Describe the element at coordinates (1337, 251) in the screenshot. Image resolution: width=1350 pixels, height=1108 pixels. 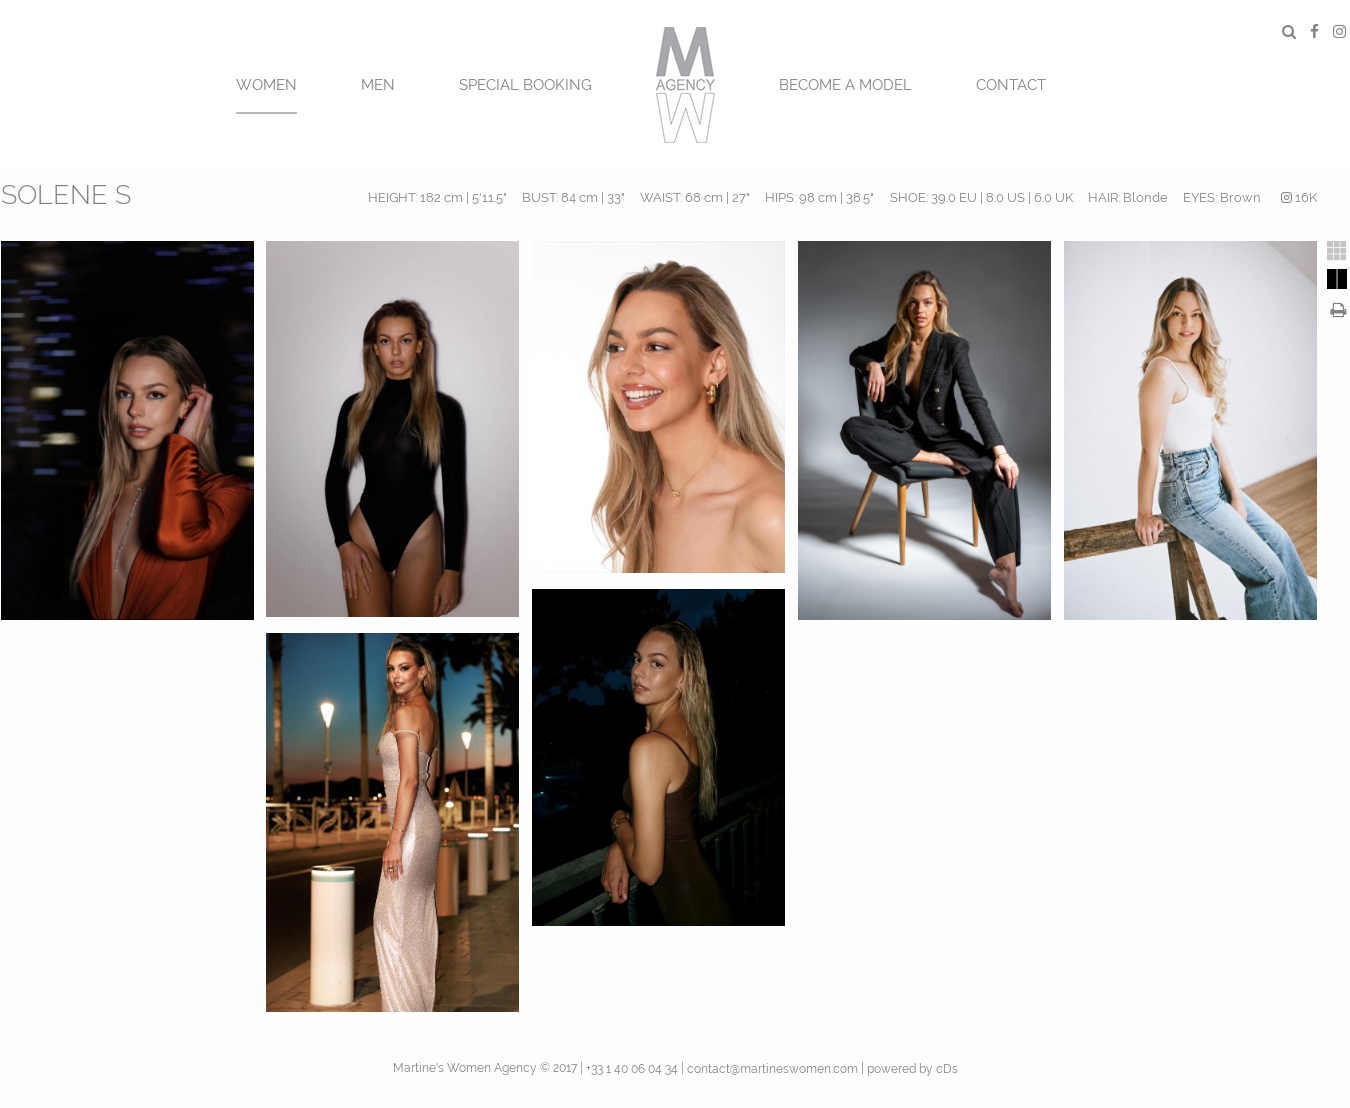
I see `[tab]` at that location.